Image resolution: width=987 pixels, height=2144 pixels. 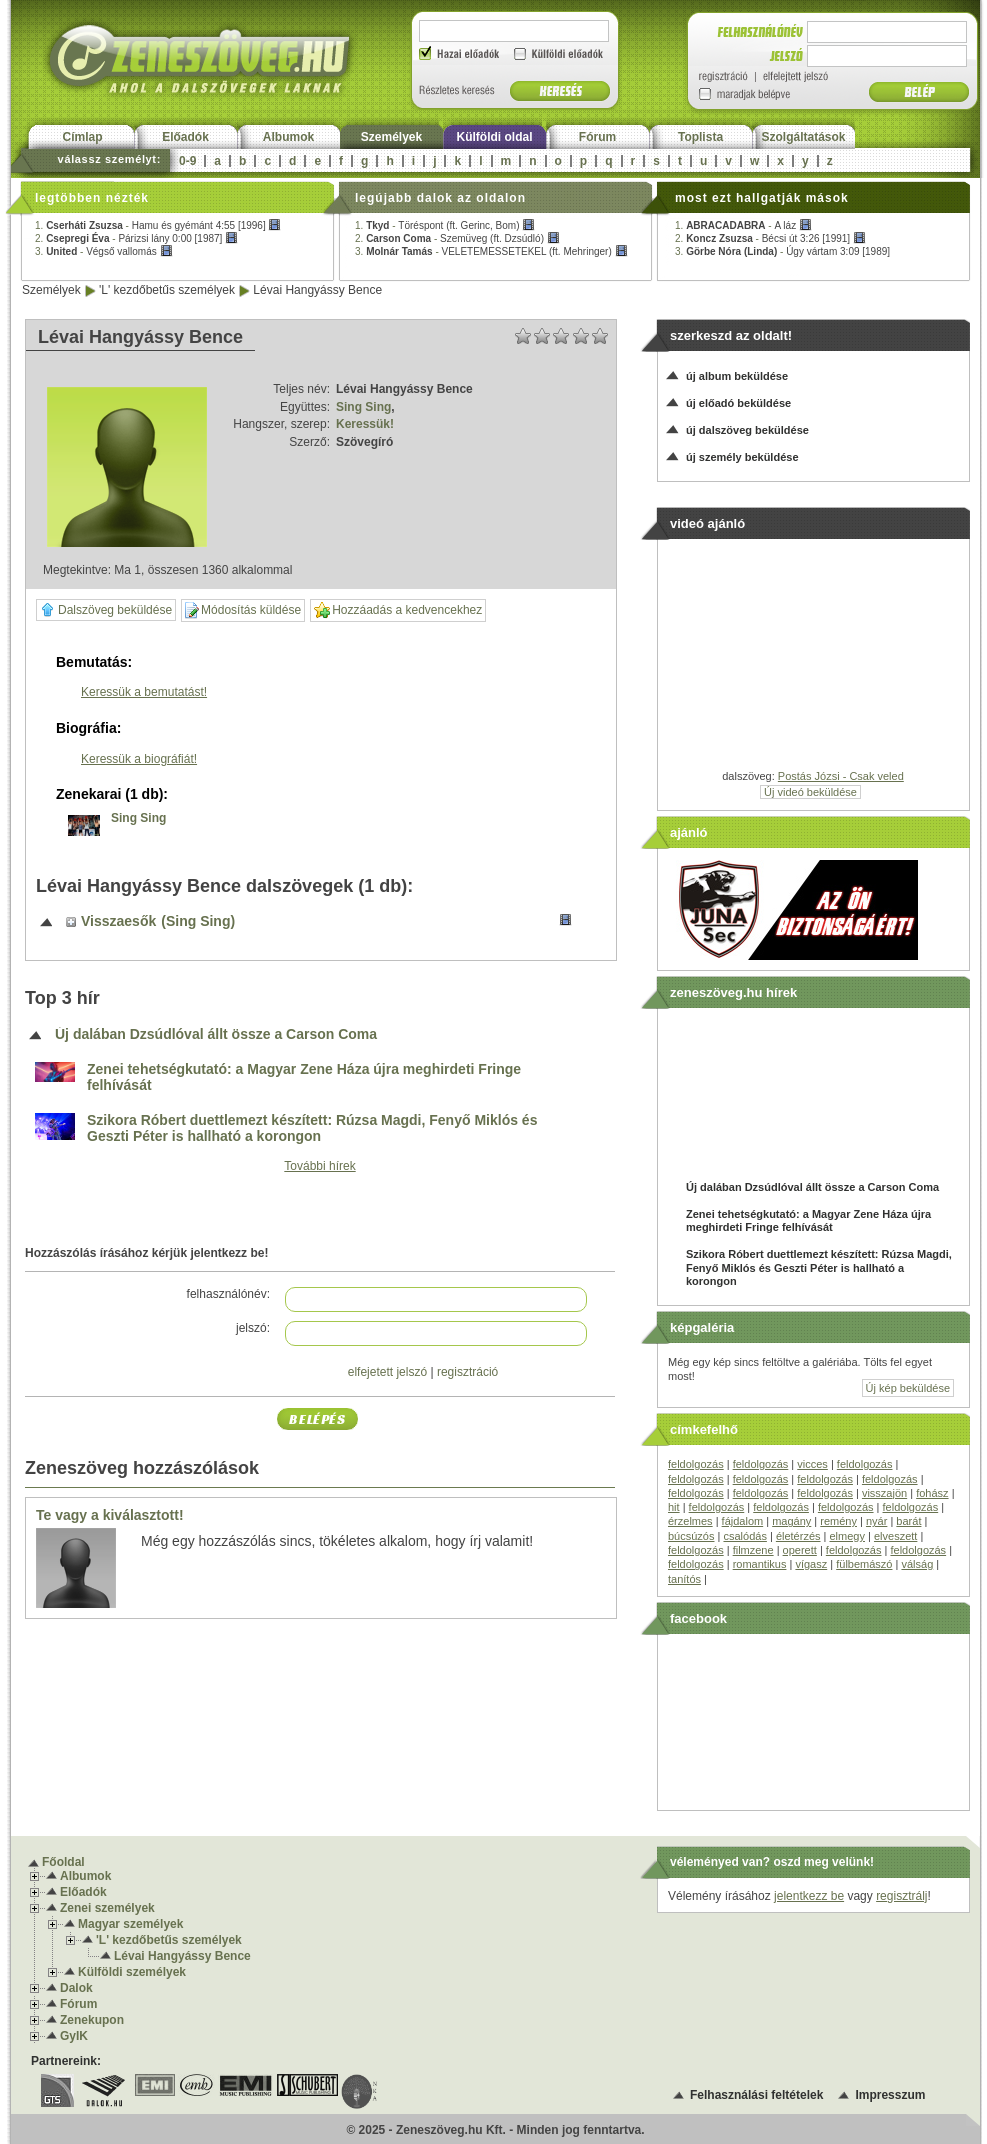 I want to click on Albumok, so click(x=288, y=137).